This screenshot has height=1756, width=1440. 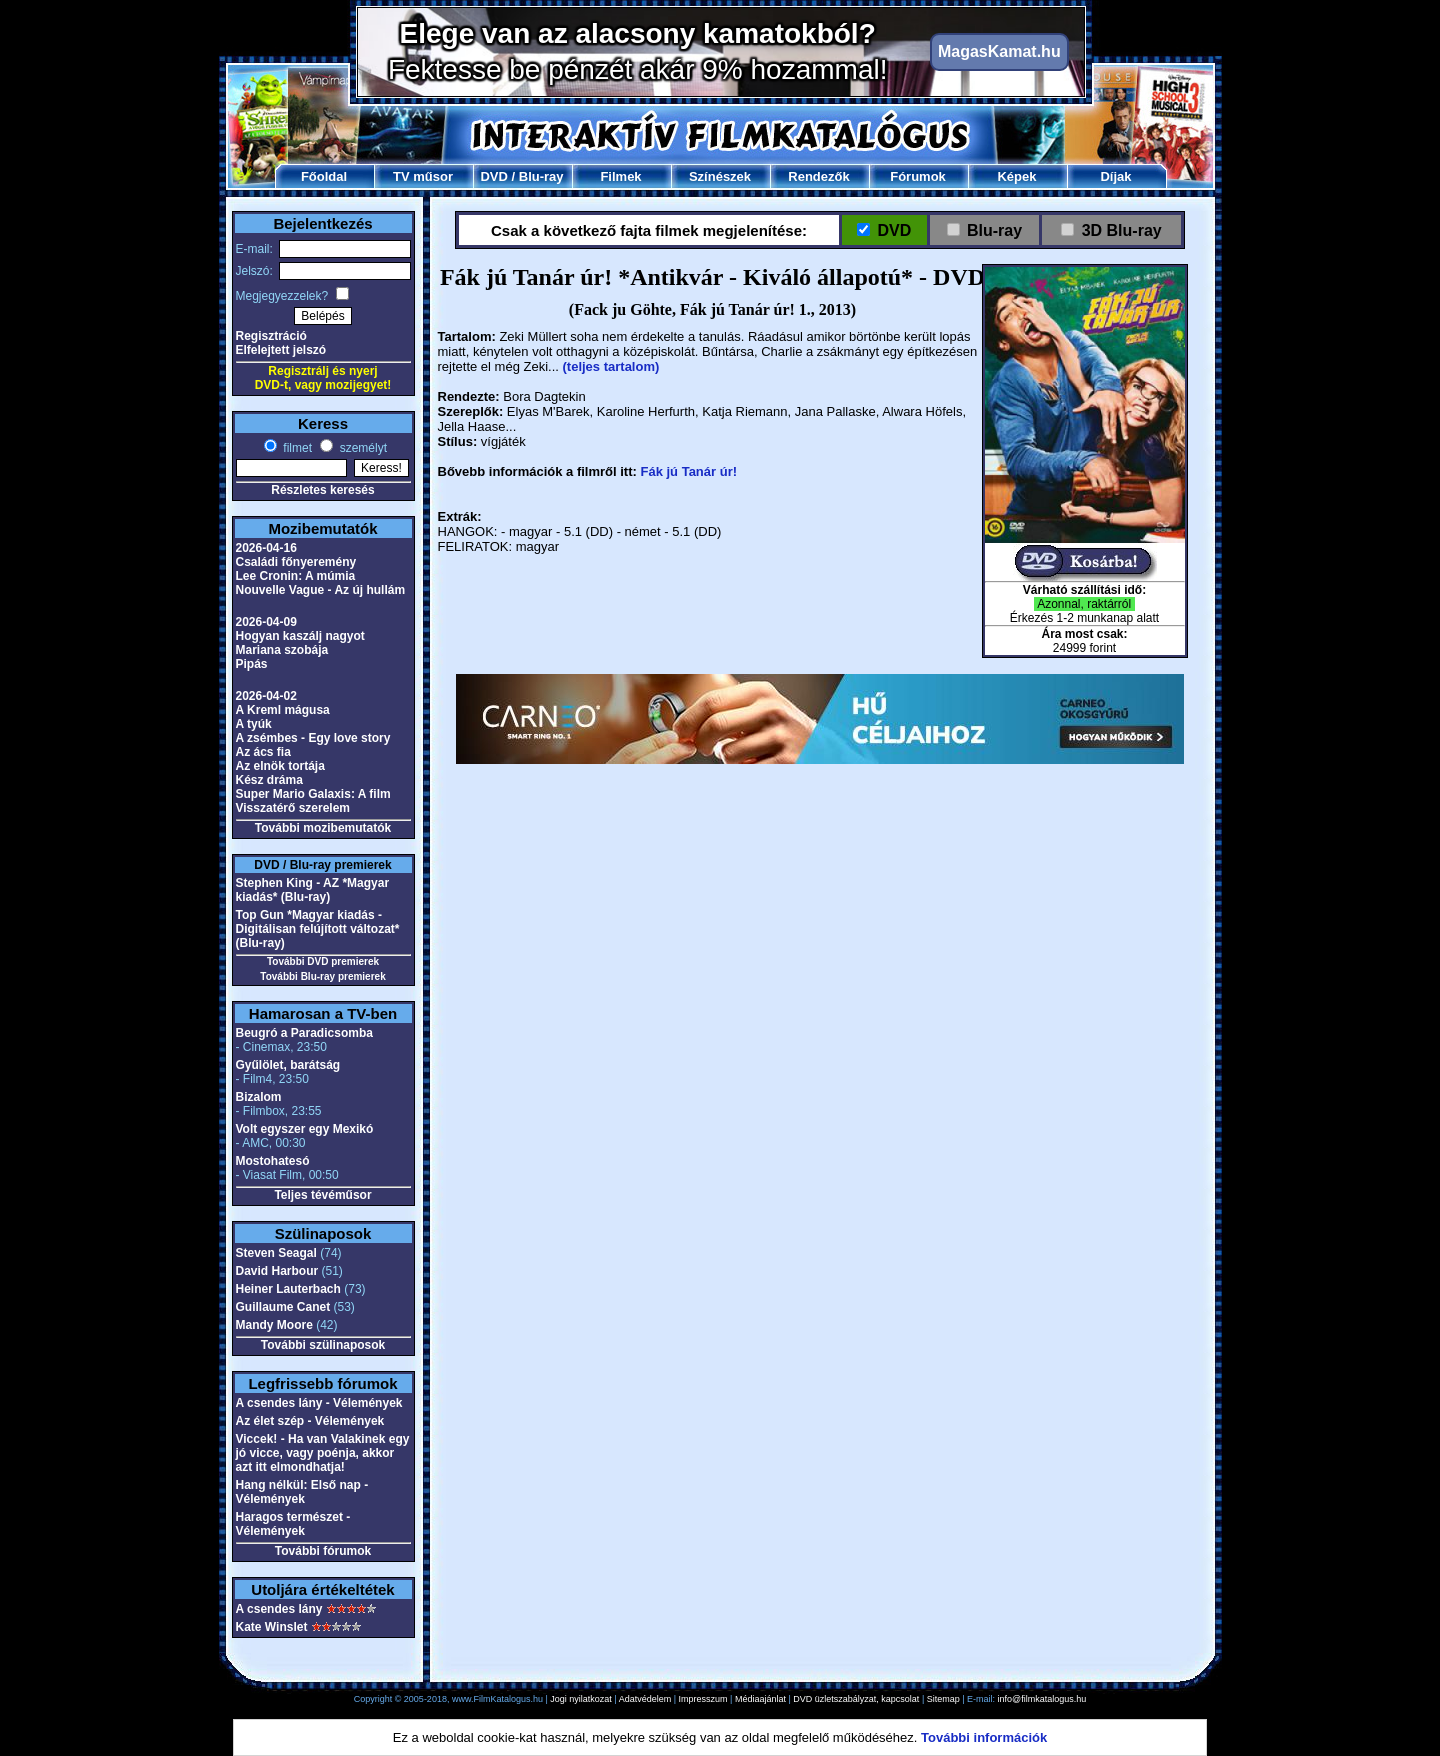 I want to click on Heiner Lauterbach, so click(x=288, y=1289).